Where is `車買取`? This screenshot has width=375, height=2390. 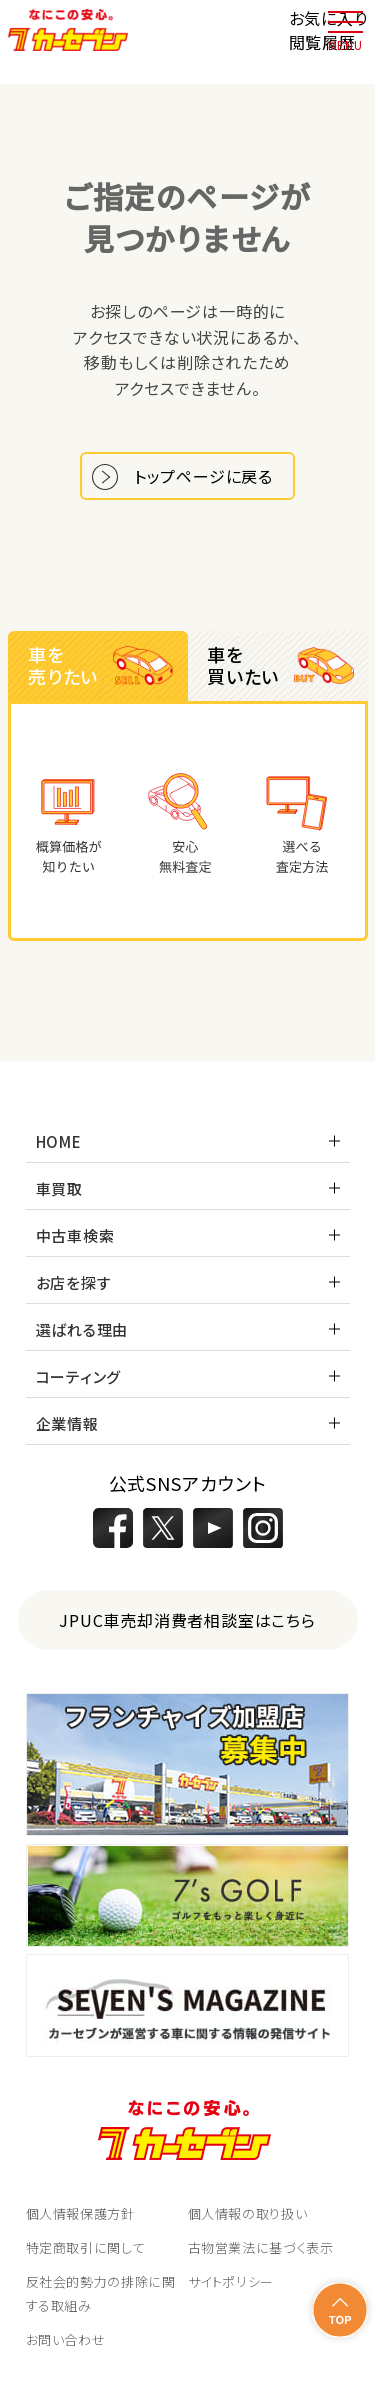 車買取 is located at coordinates (59, 1188).